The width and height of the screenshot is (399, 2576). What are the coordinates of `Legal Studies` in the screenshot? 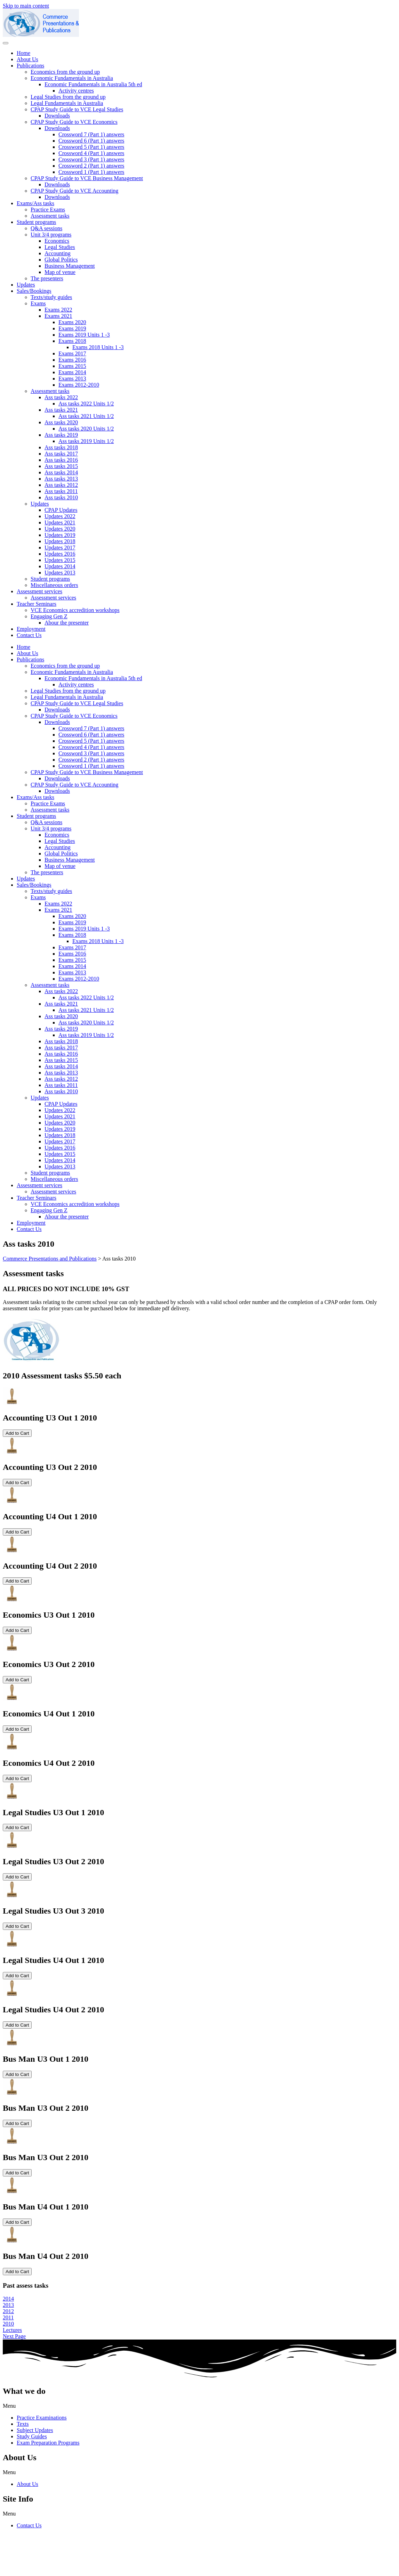 It's located at (60, 247).